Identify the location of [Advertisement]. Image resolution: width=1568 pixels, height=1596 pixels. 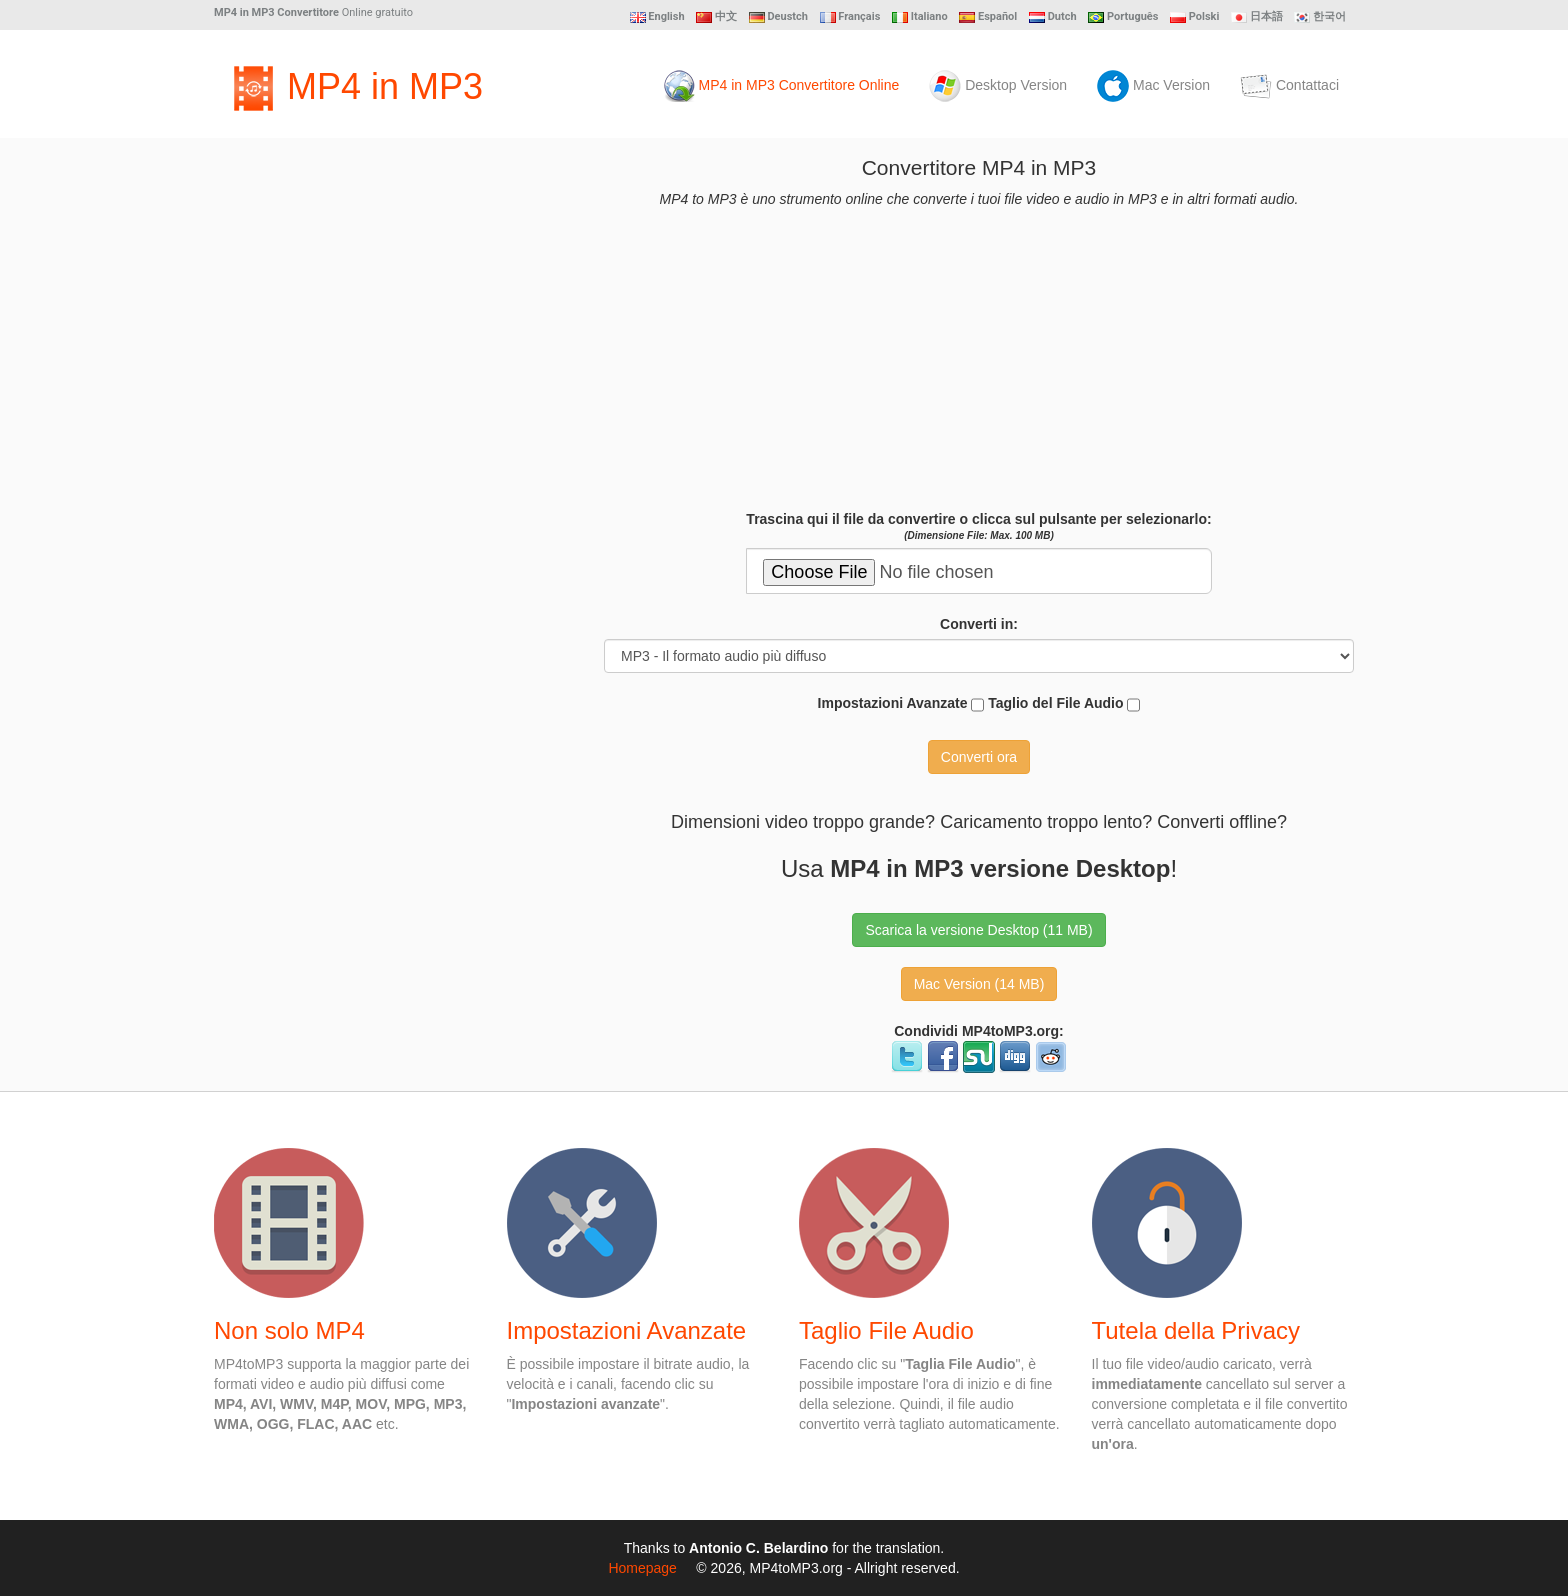
(364, 456).